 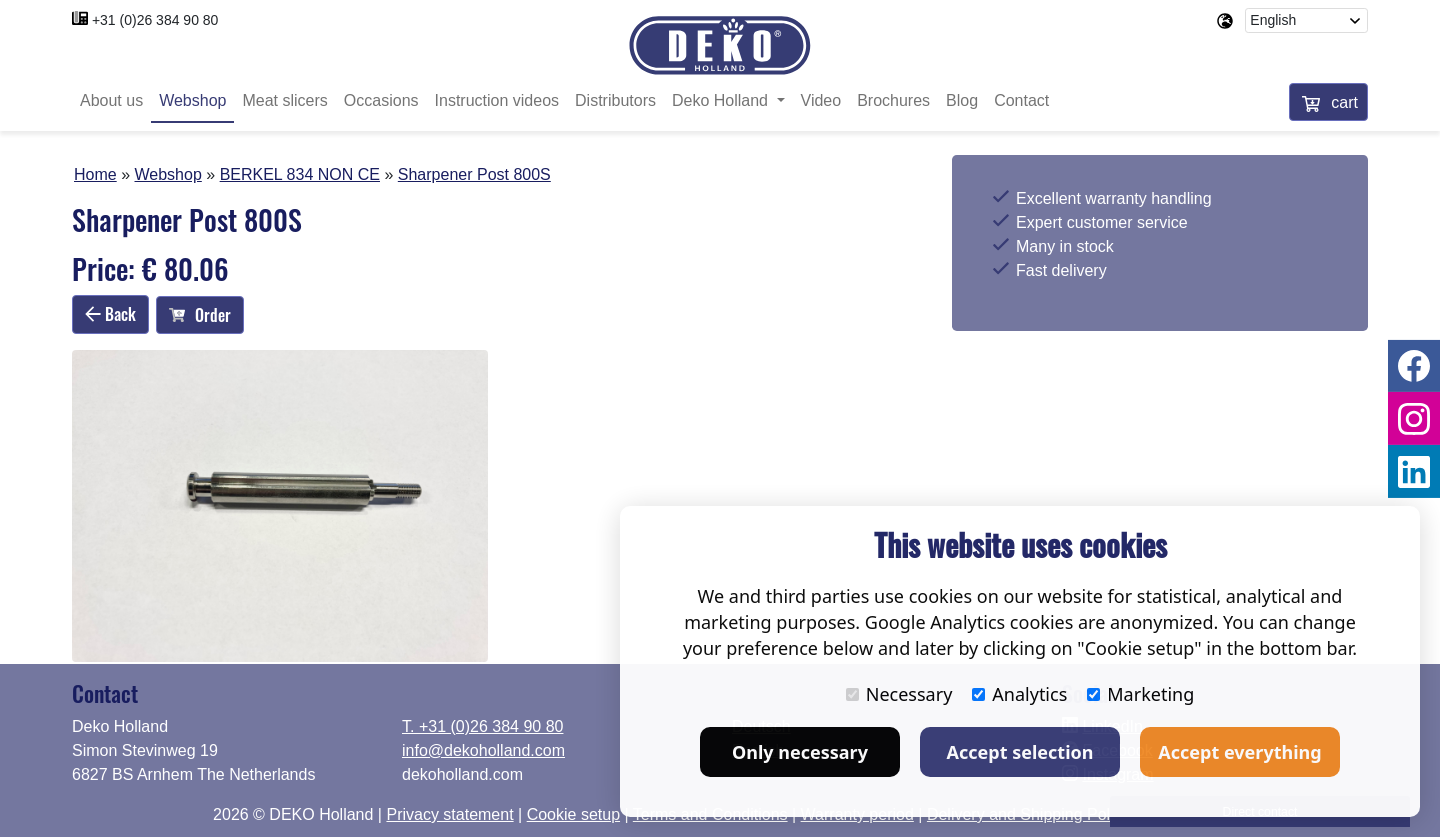 What do you see at coordinates (1021, 102) in the screenshot?
I see `Contact` at bounding box center [1021, 102].